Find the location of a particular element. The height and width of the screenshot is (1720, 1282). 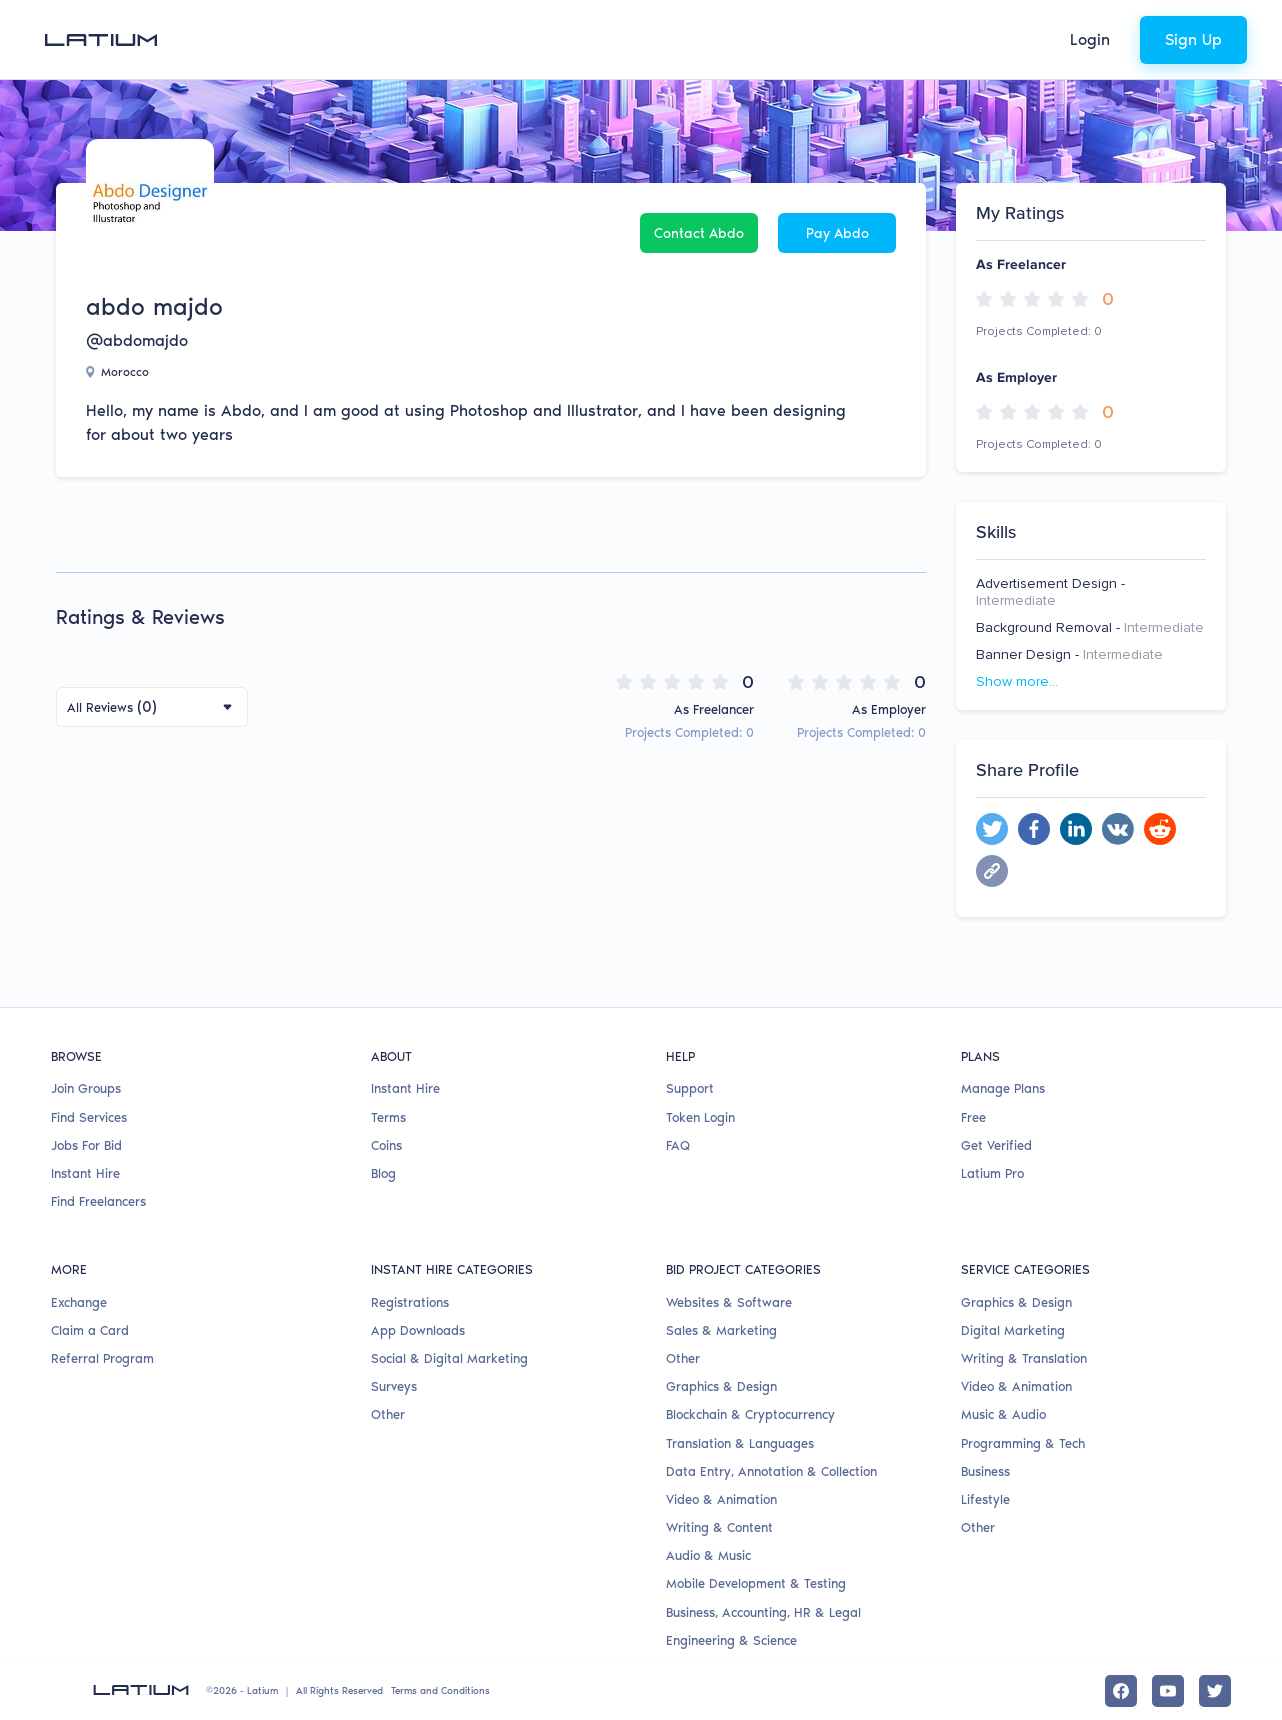

Terms is located at coordinates (388, 1117).